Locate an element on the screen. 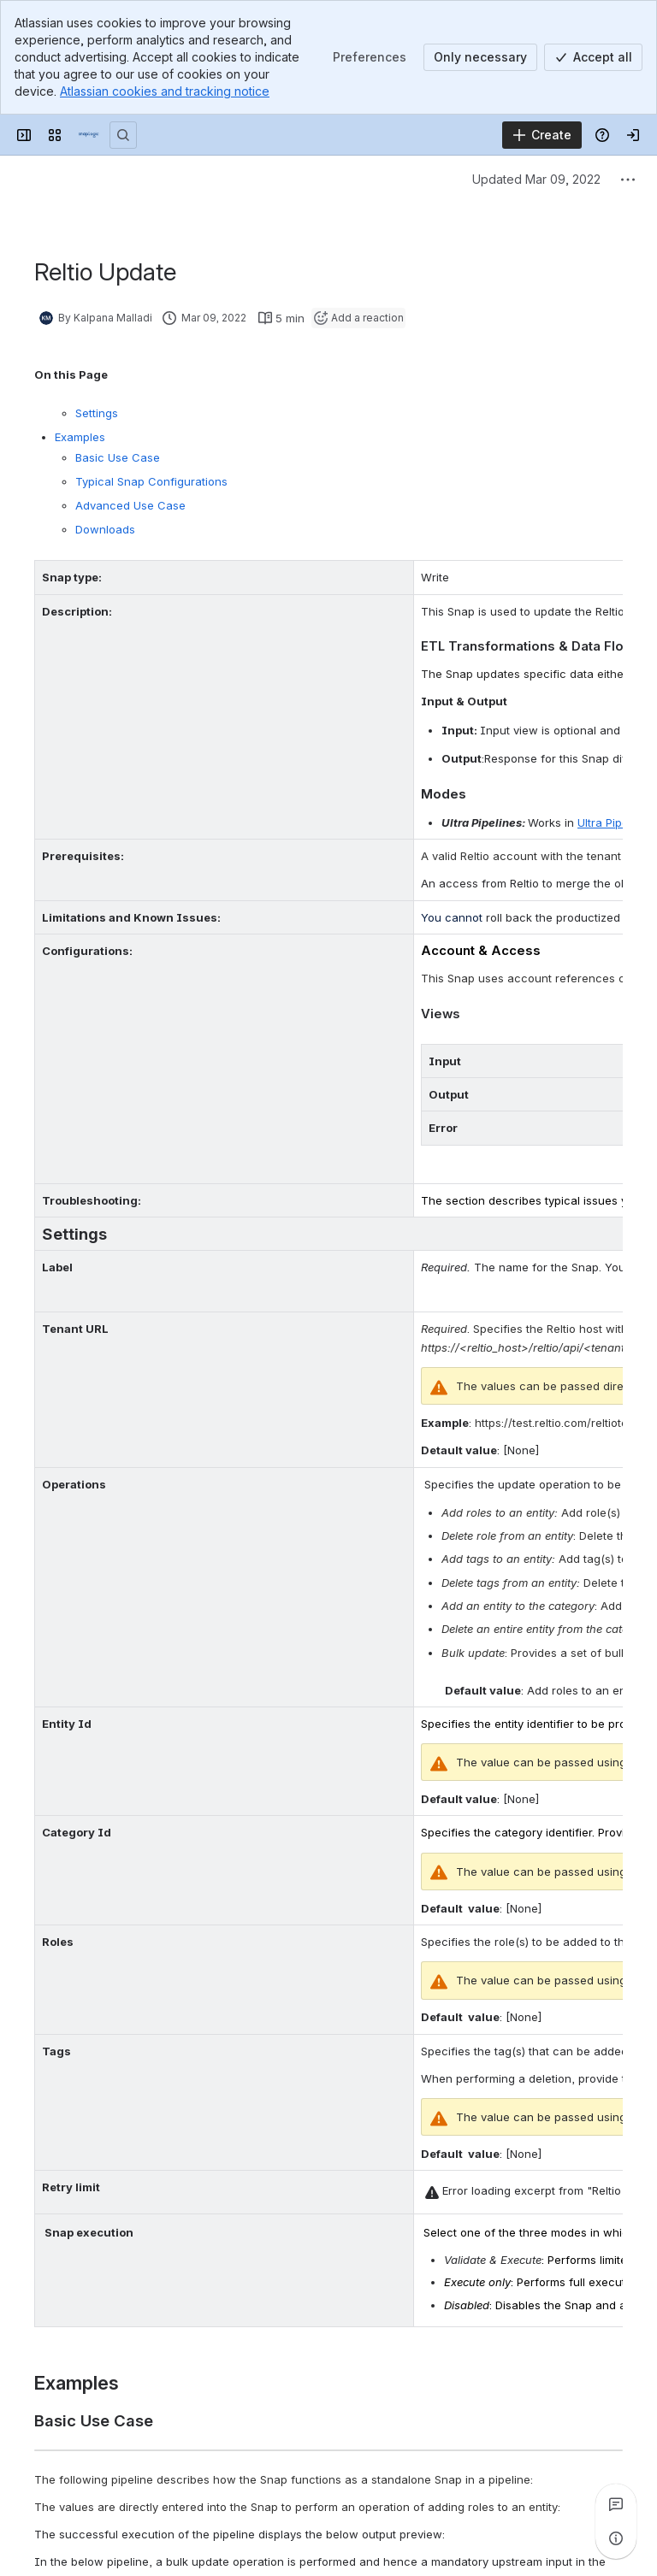 This screenshot has height=2576, width=657. Ultra Pipelines is located at coordinates (615, 822).